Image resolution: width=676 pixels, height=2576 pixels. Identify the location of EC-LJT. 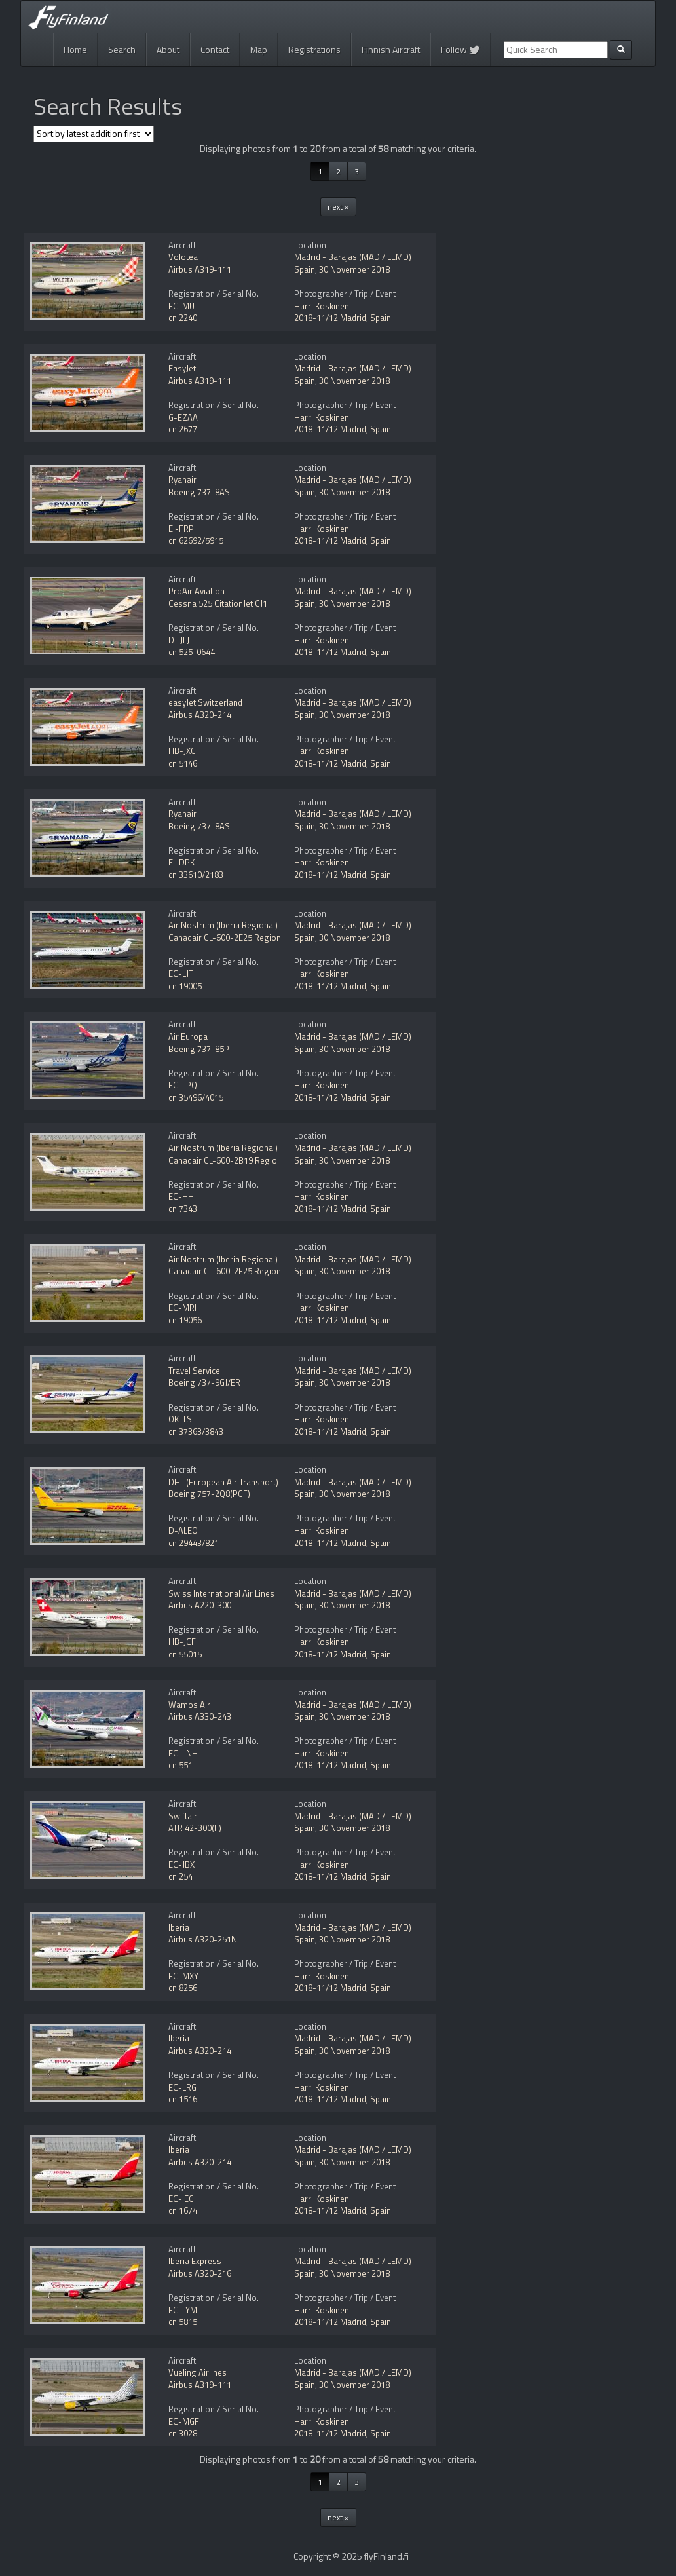
(180, 973).